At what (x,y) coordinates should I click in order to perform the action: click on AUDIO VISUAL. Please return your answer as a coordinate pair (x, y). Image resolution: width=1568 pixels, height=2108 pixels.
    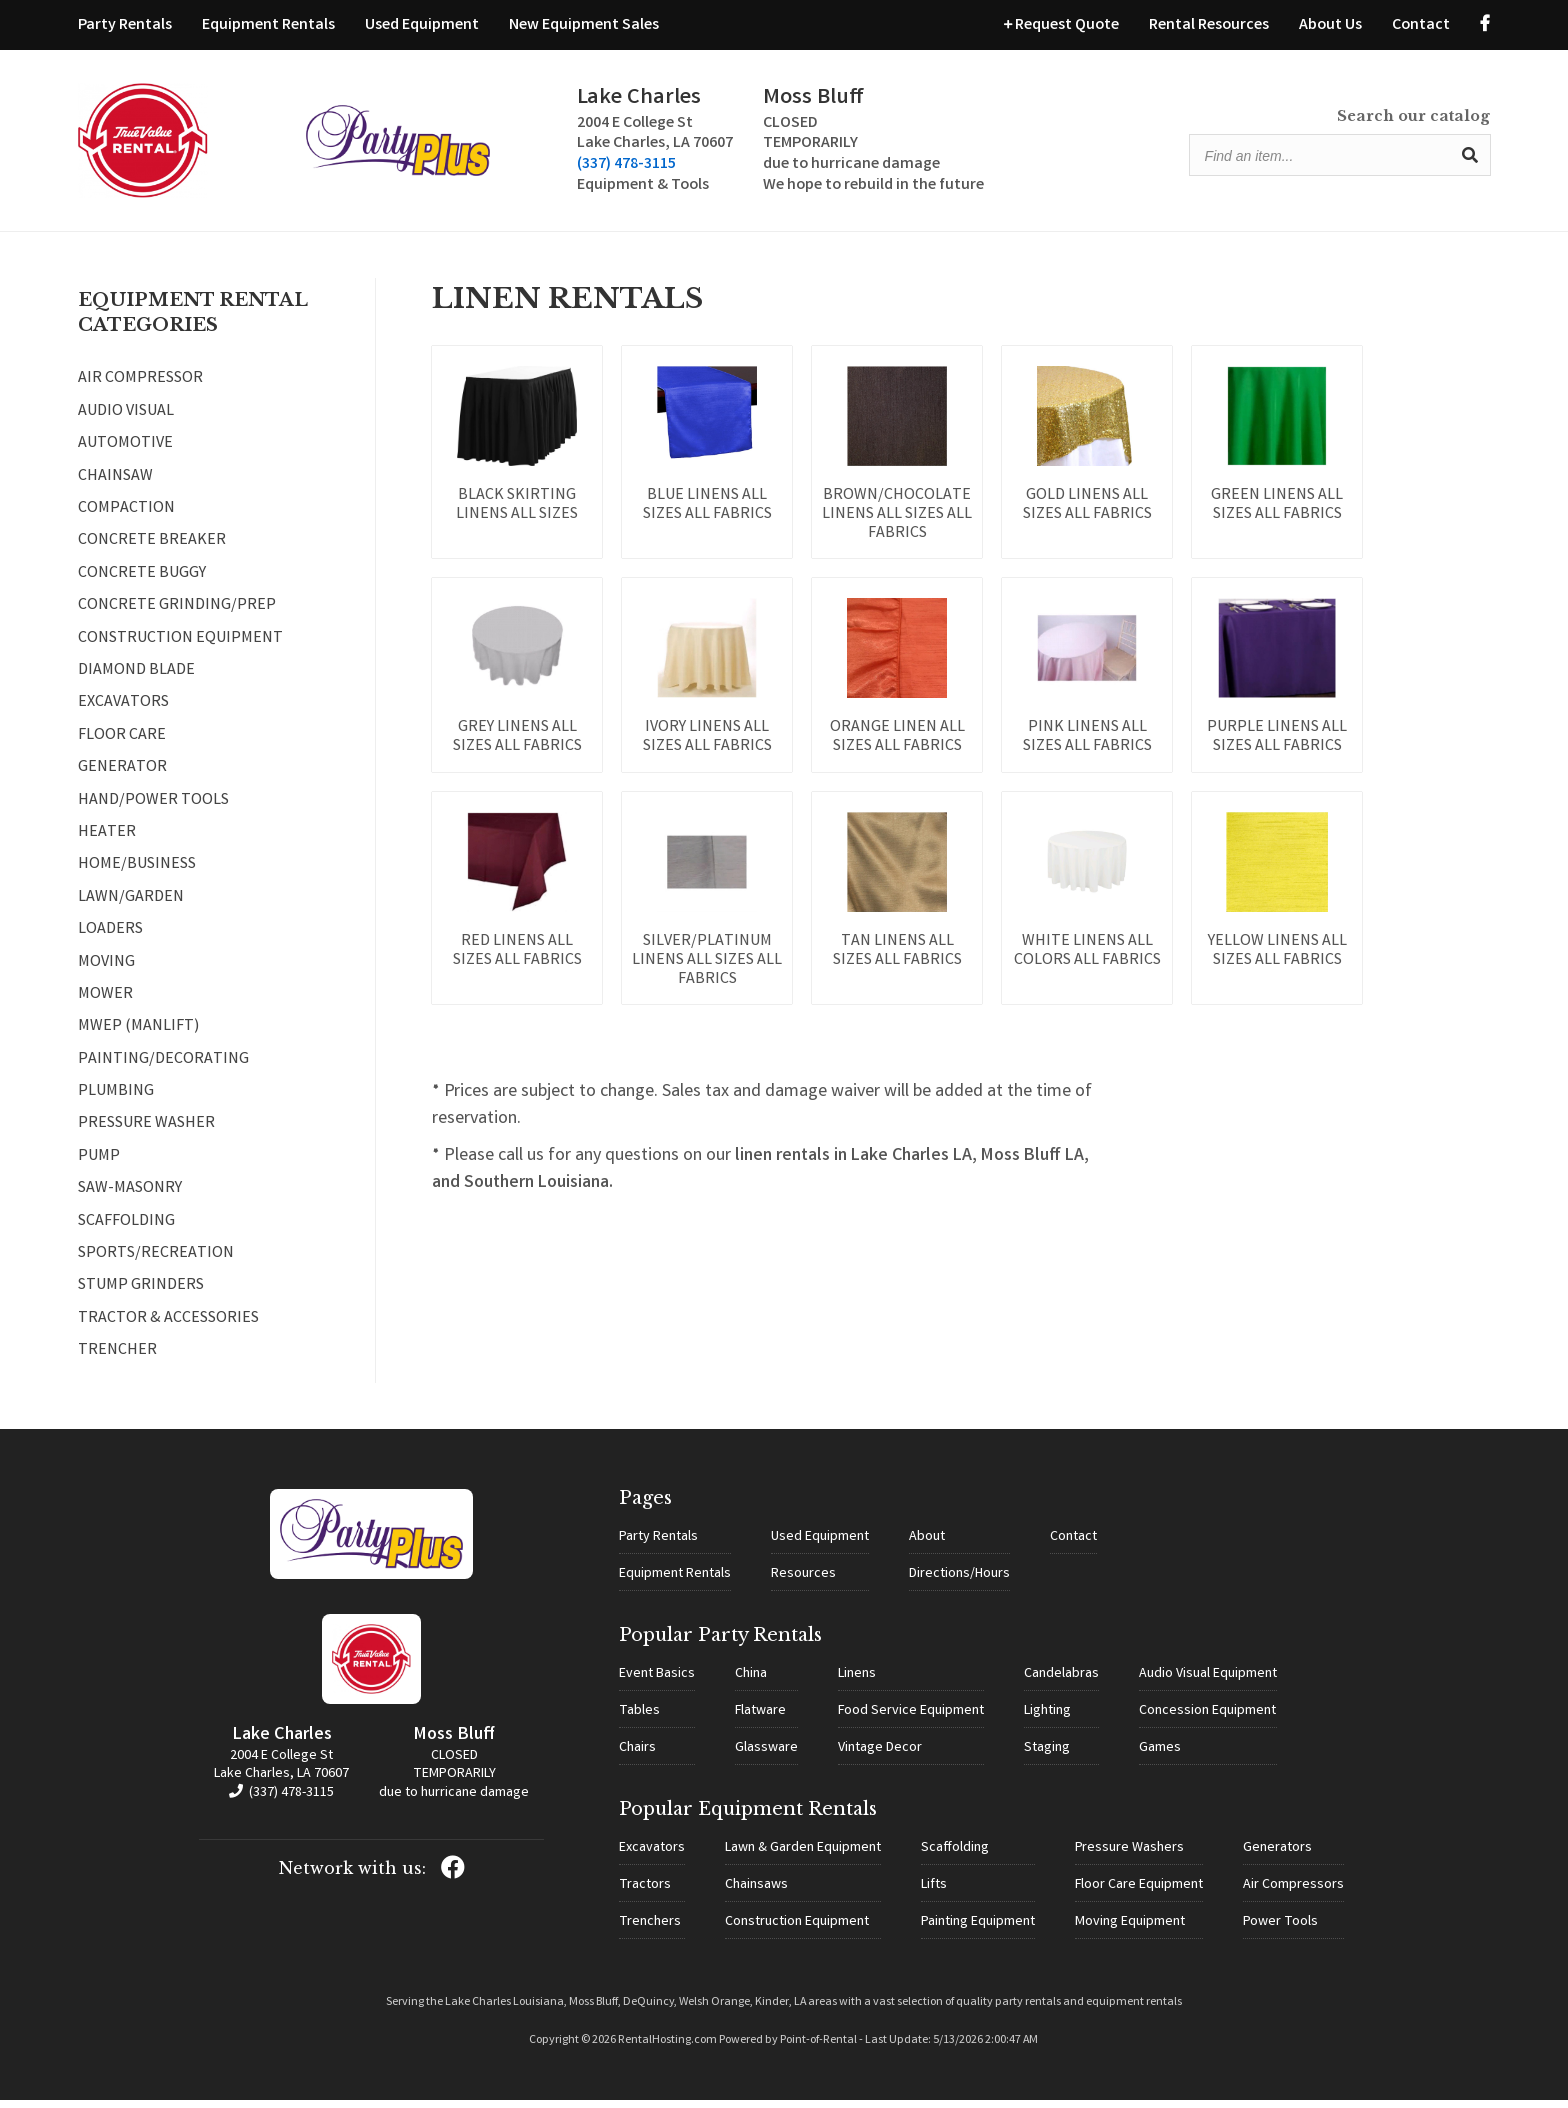
    Looking at the image, I should click on (126, 421).